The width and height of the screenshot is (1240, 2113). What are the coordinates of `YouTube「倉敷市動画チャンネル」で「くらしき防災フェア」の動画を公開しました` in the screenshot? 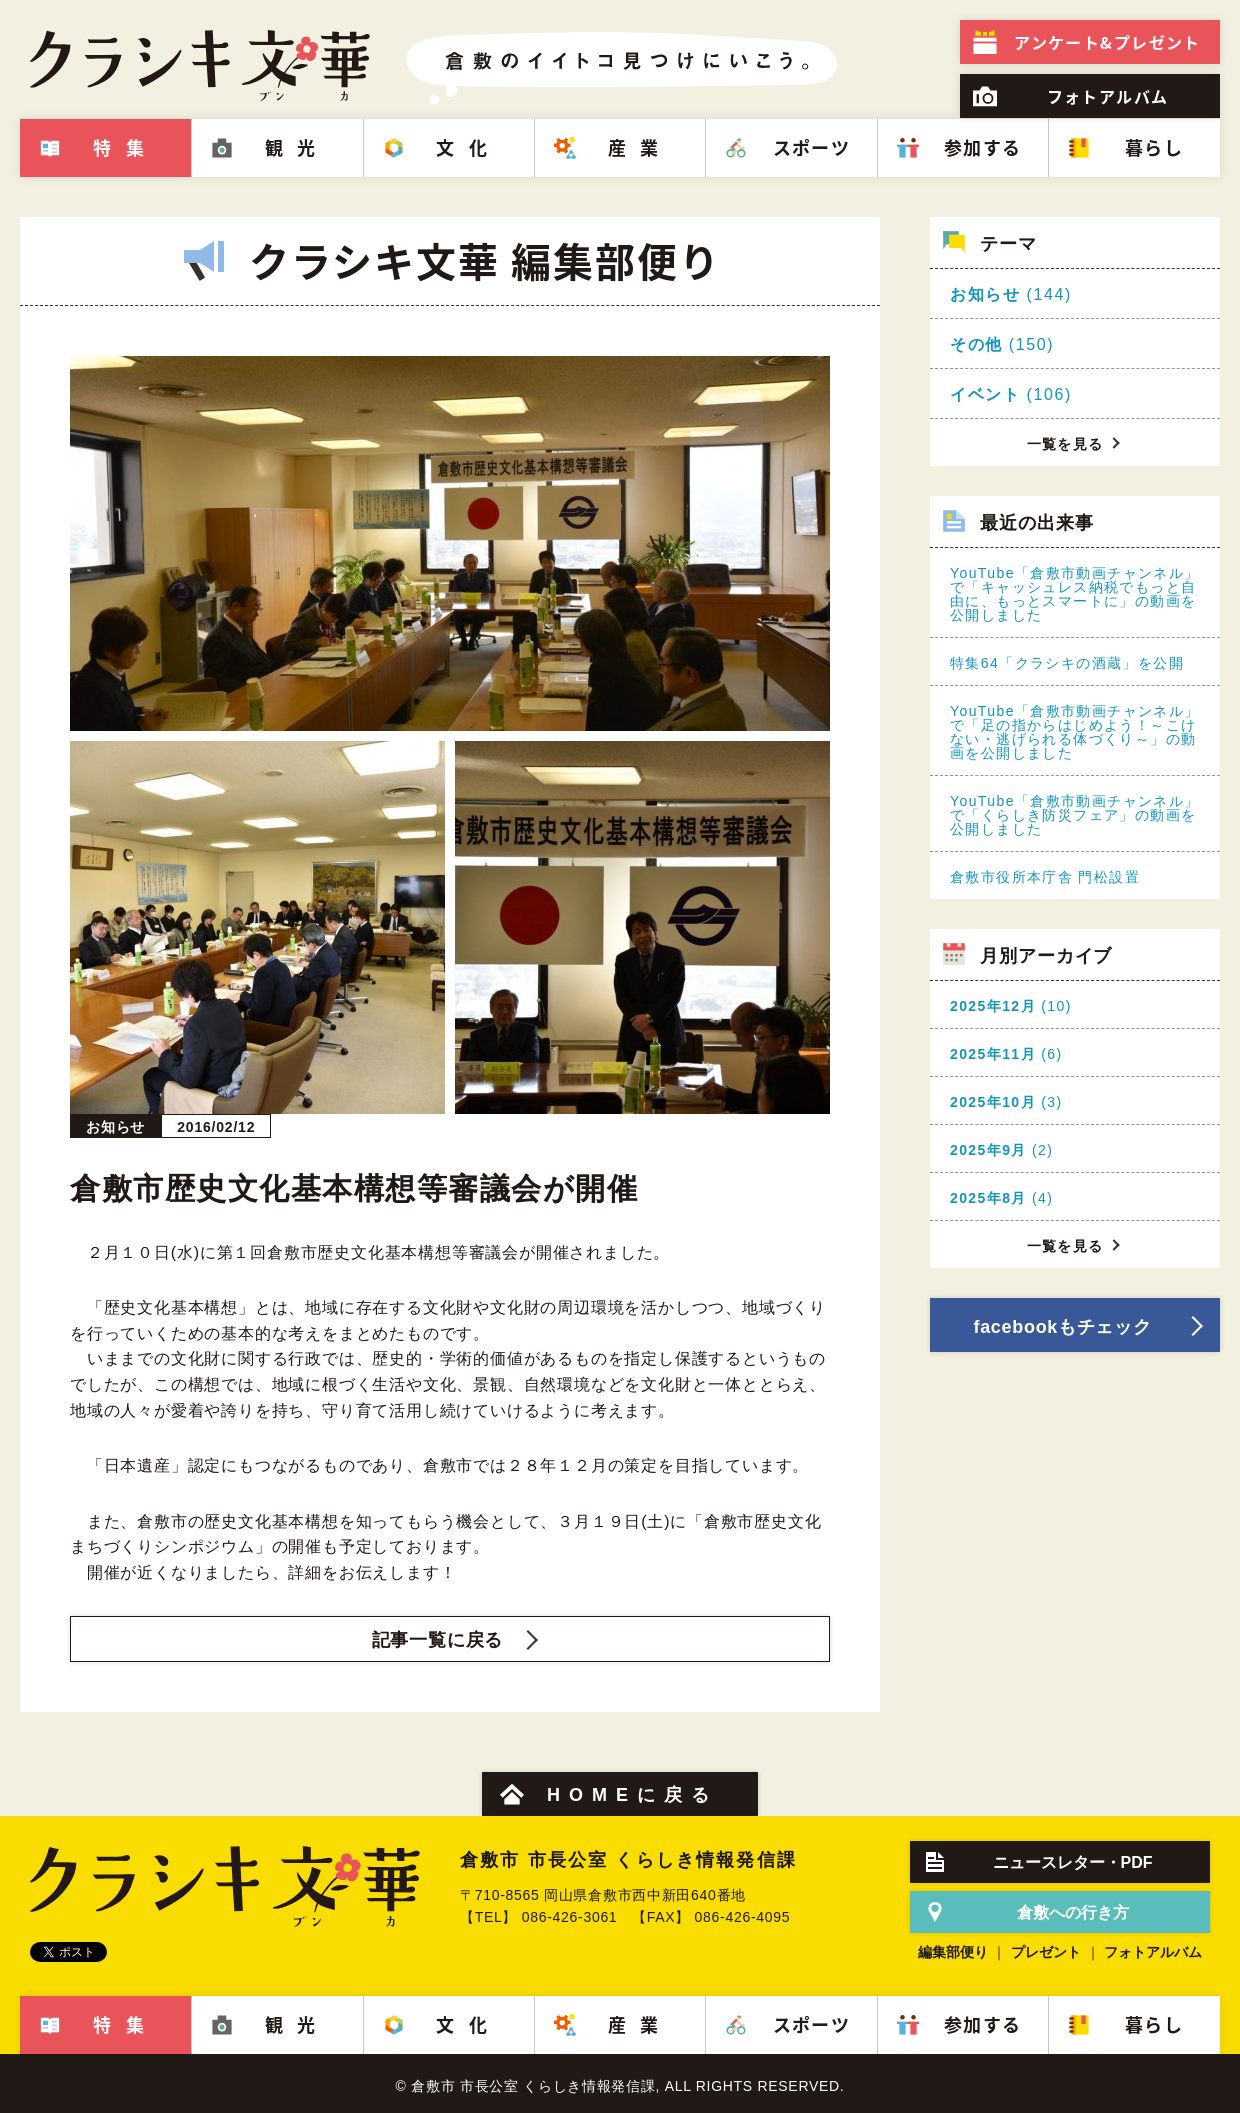 It's located at (1075, 815).